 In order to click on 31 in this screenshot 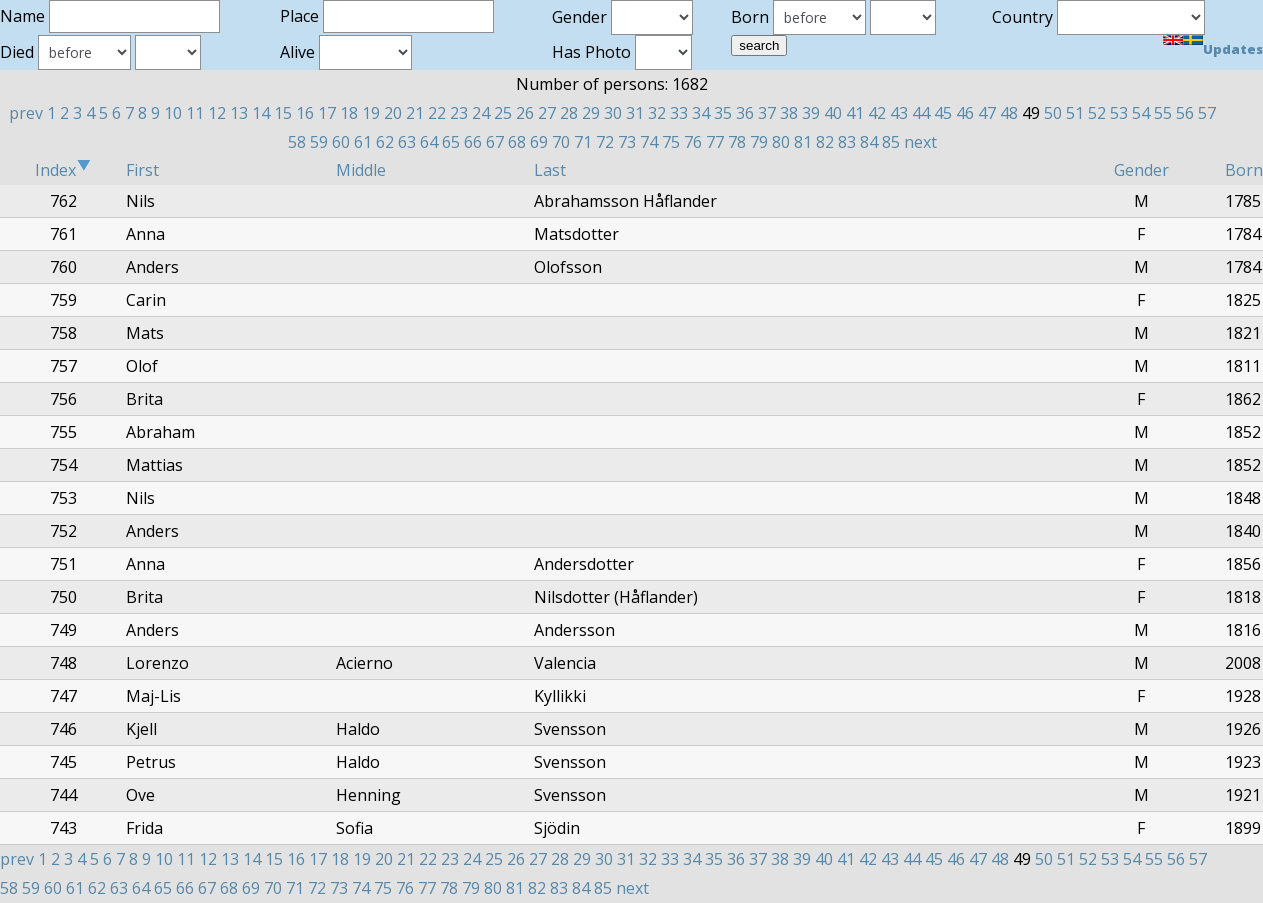, I will do `click(635, 113)`.